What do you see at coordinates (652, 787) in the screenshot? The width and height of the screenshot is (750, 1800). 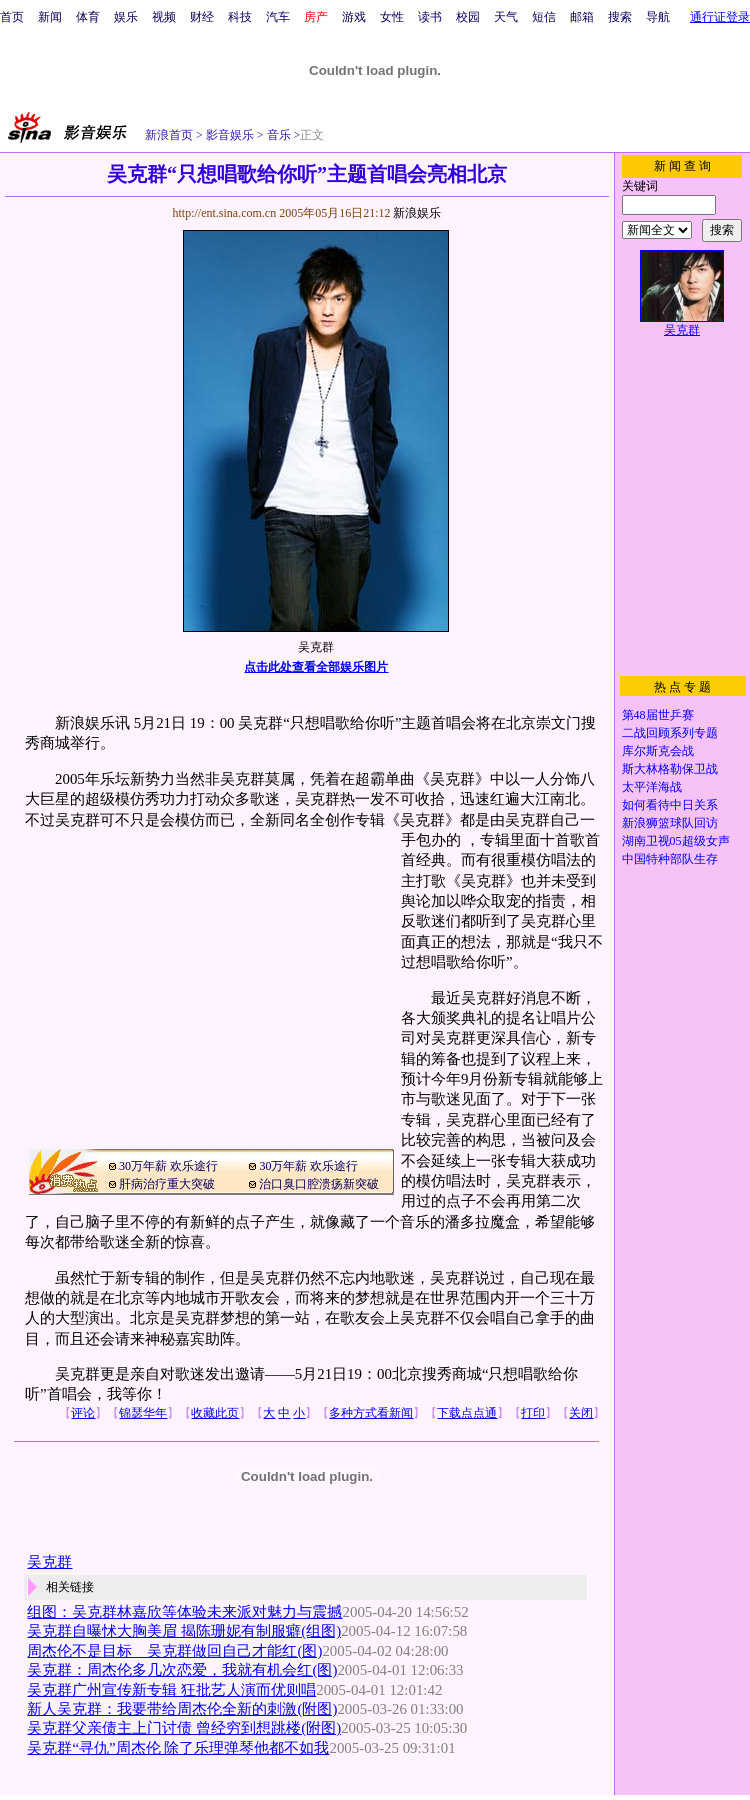 I see `太平洋海战` at bounding box center [652, 787].